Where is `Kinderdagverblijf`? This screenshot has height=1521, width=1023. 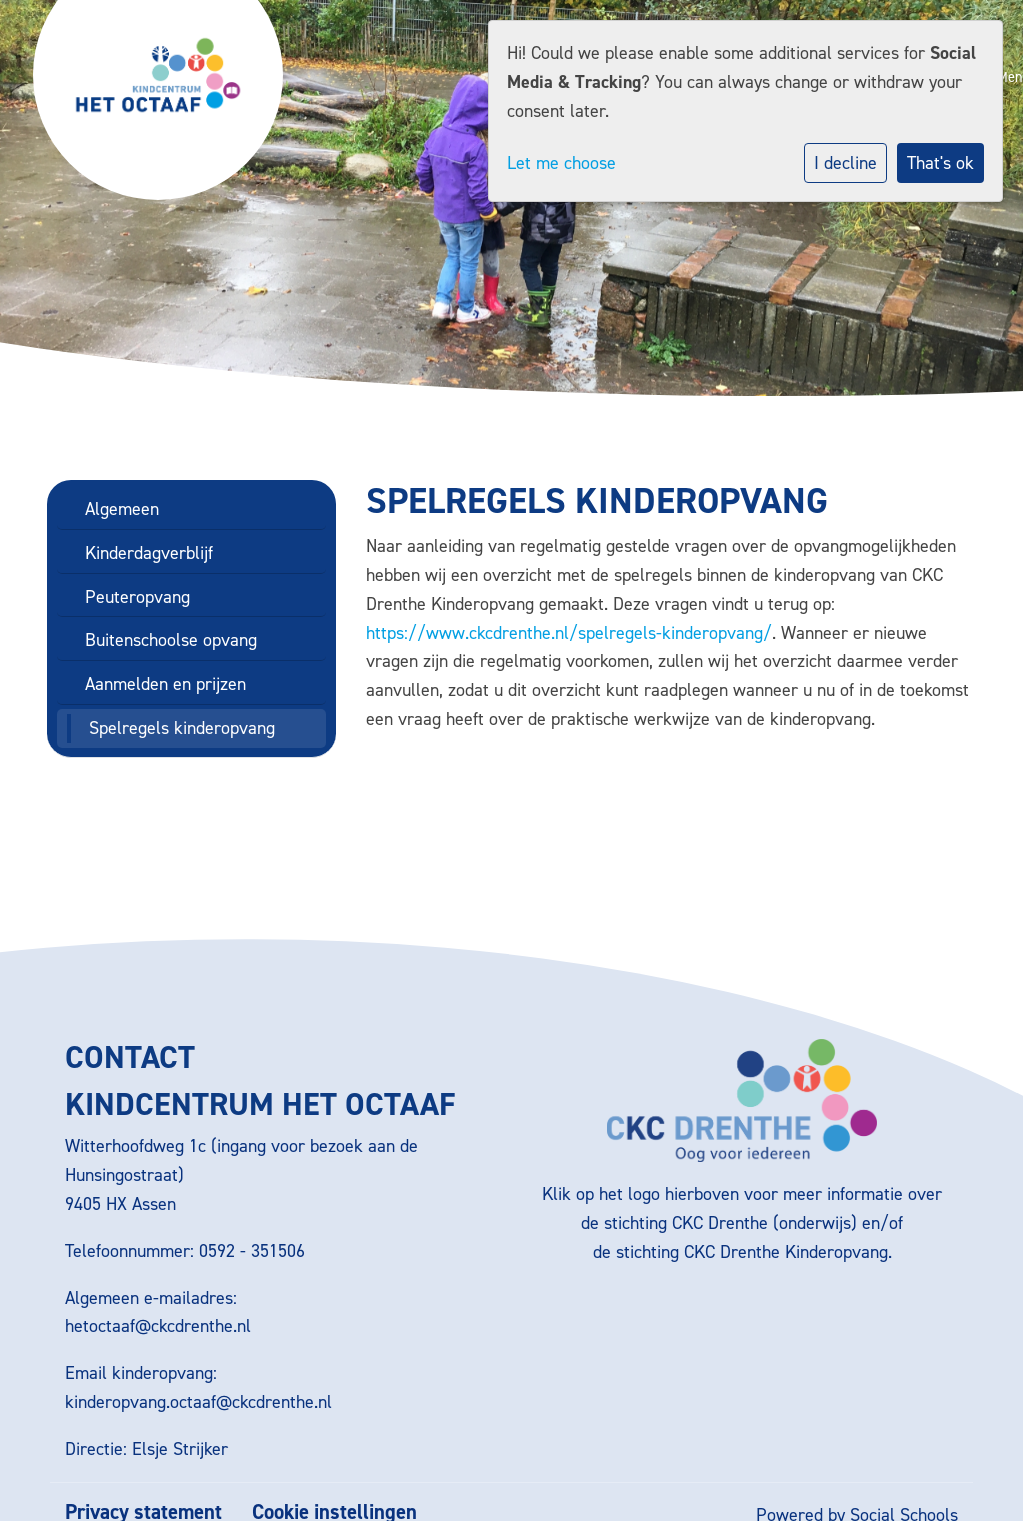 Kinderdagverblijf is located at coordinates (149, 553).